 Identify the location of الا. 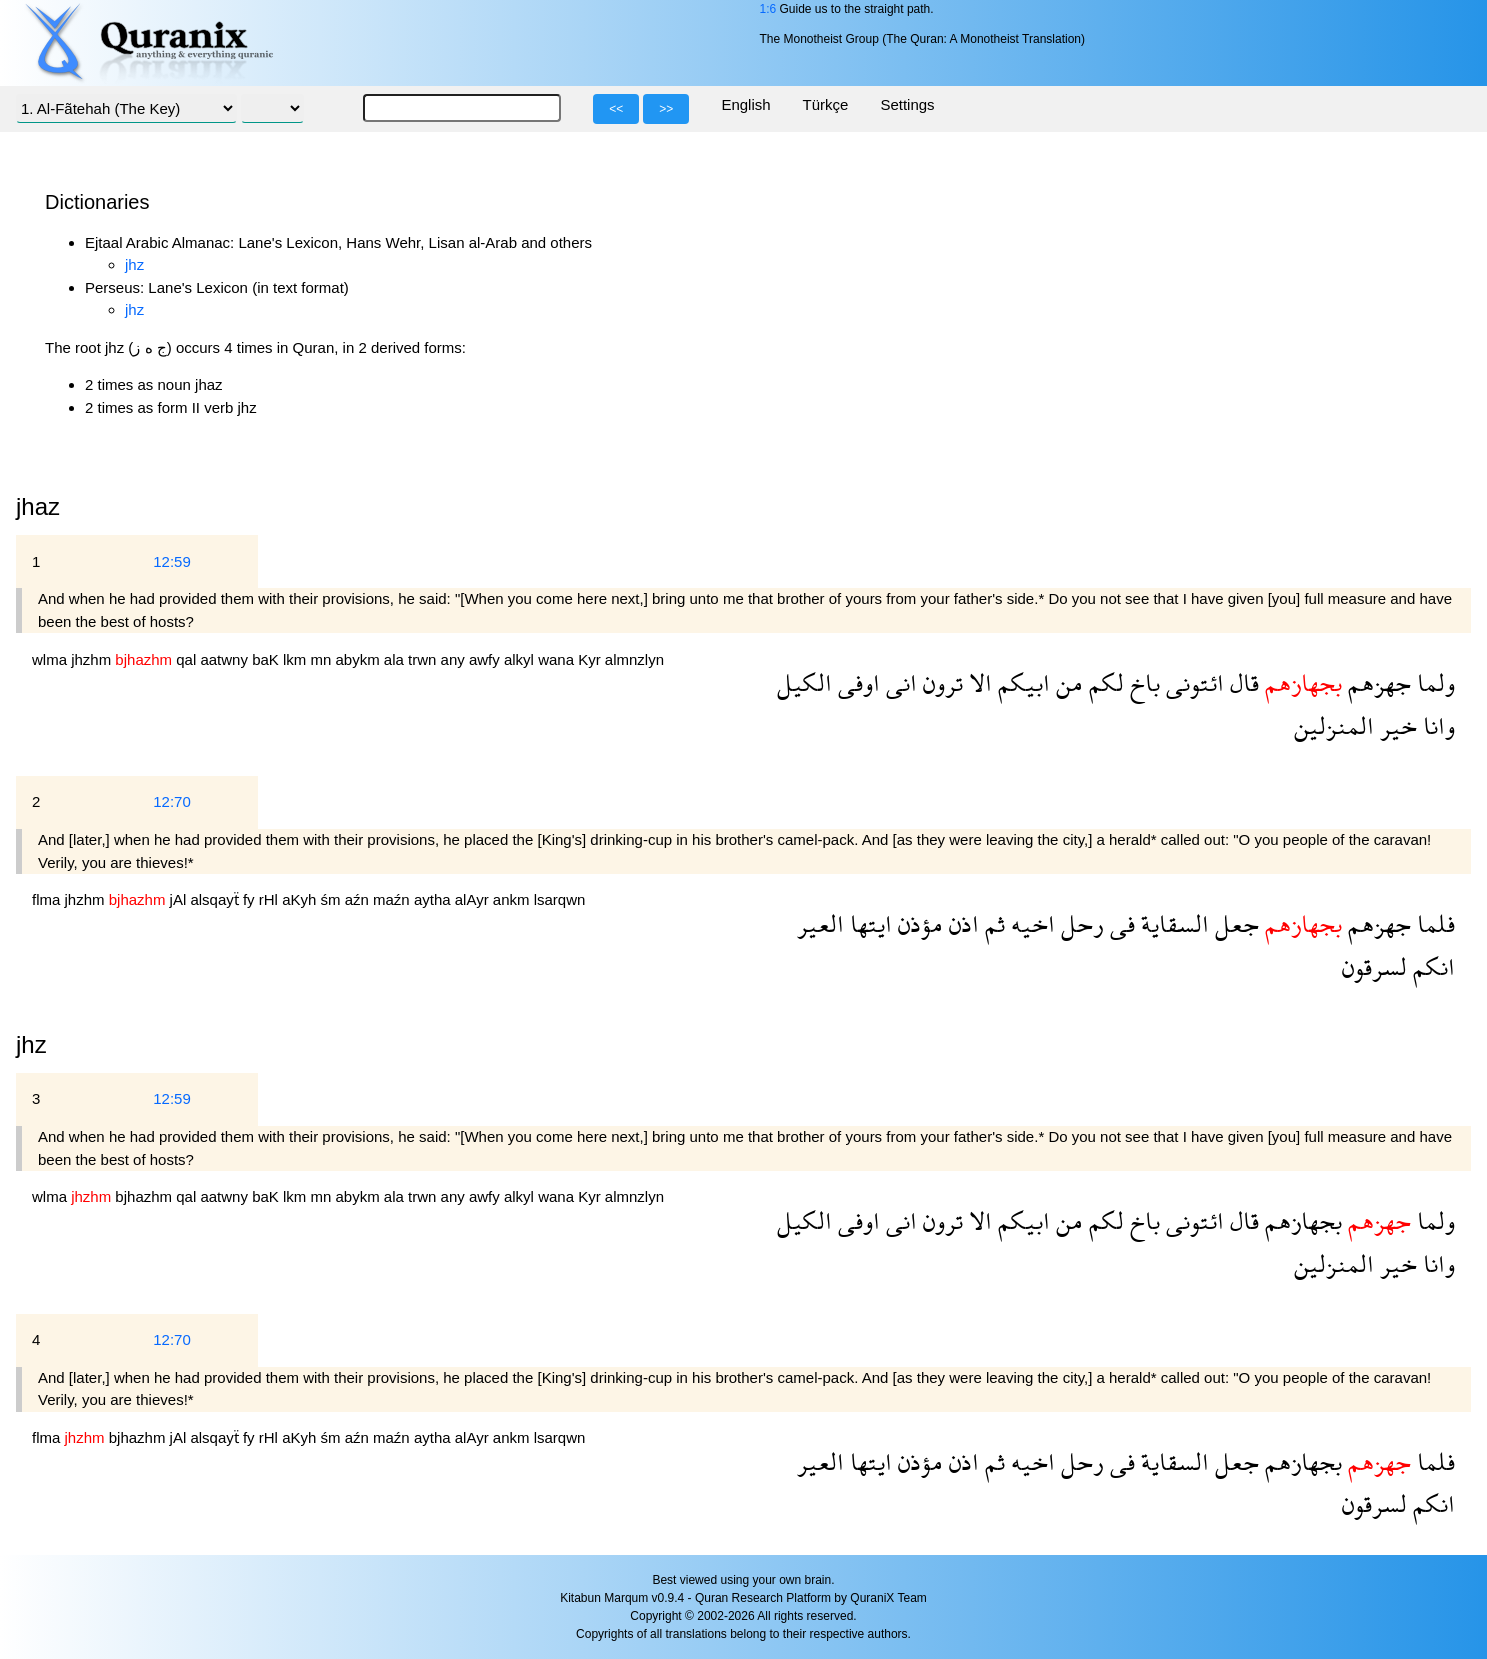
(977, 682).